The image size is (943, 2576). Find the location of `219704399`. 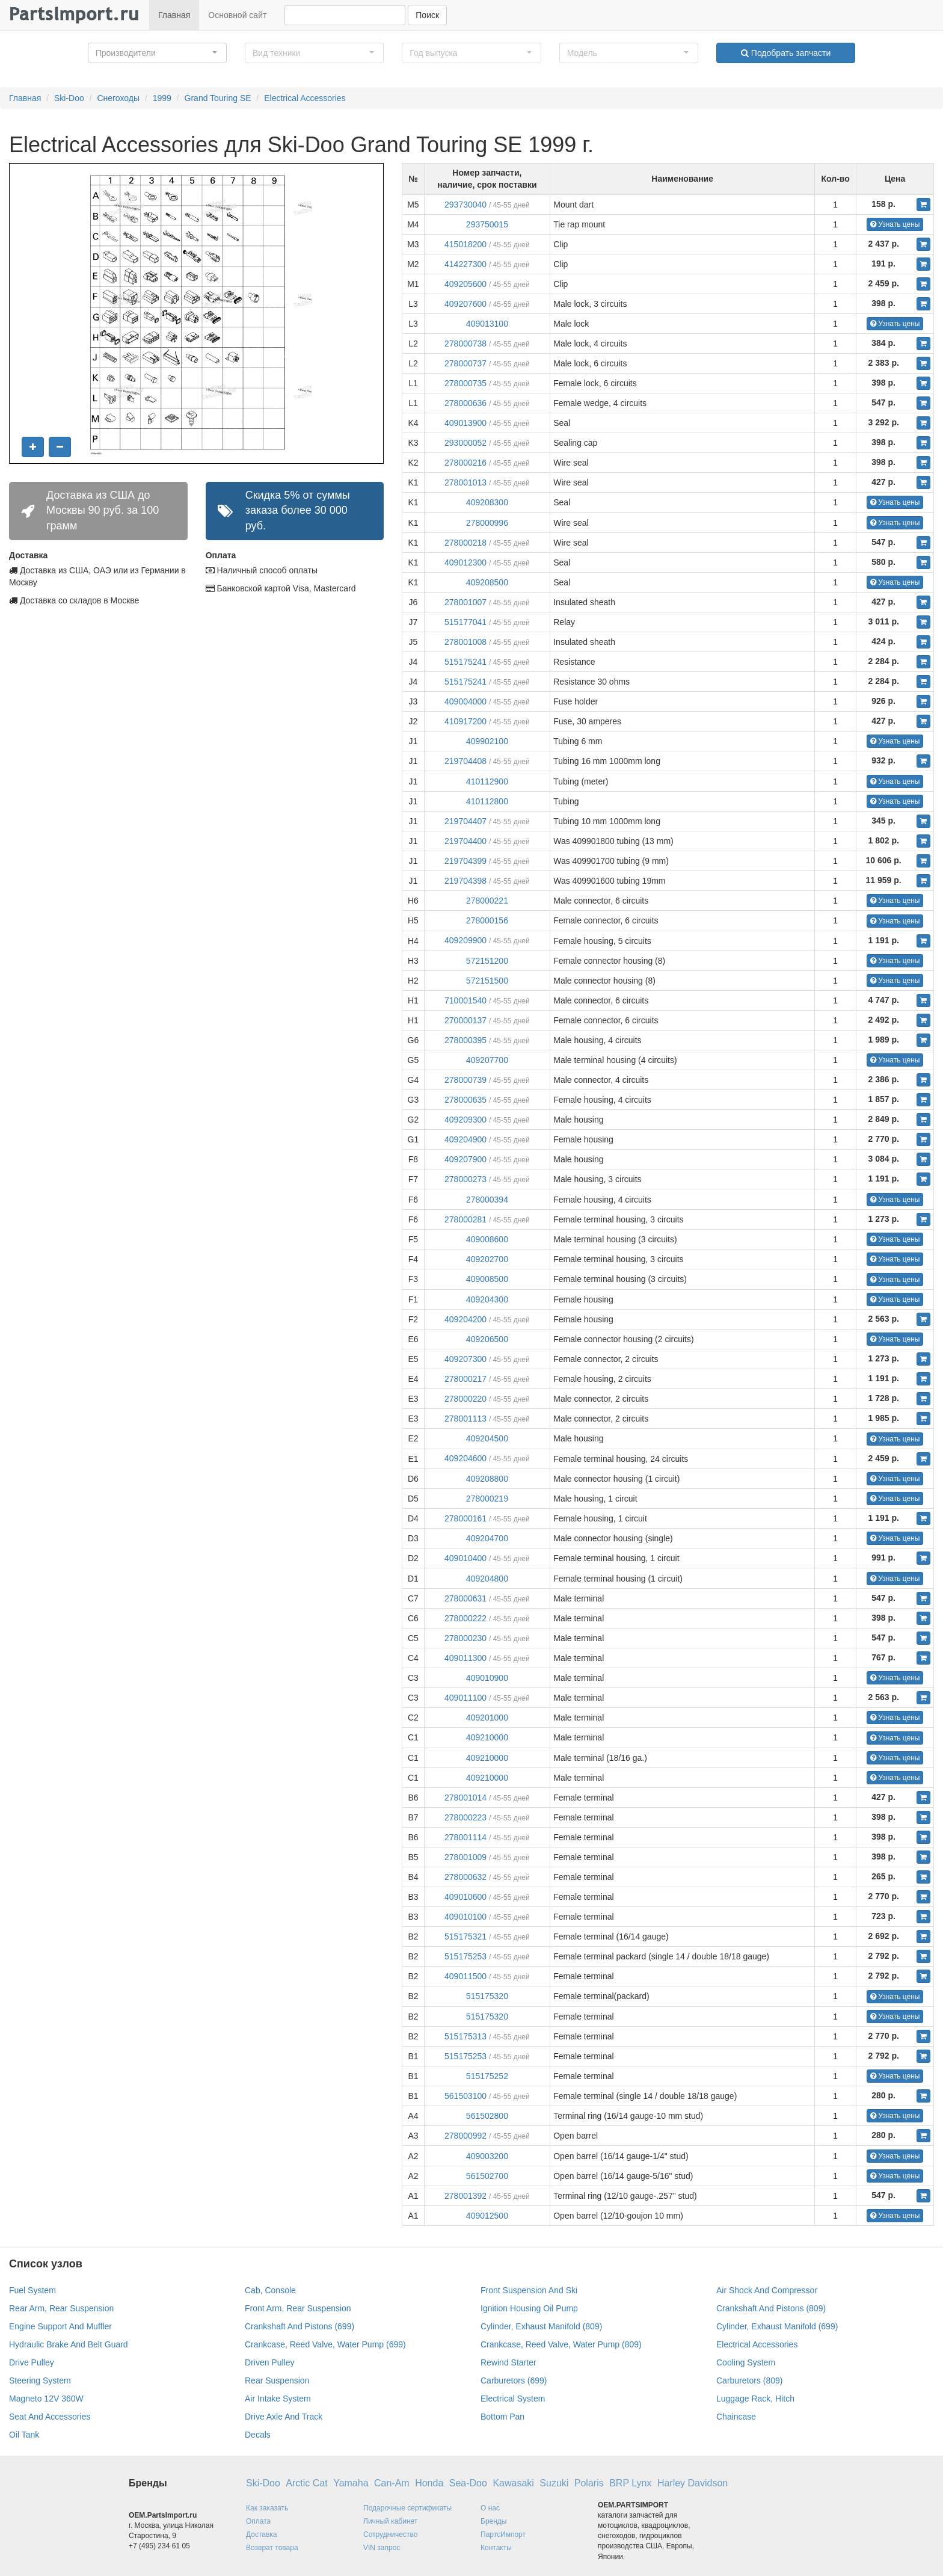

219704399 is located at coordinates (465, 861).